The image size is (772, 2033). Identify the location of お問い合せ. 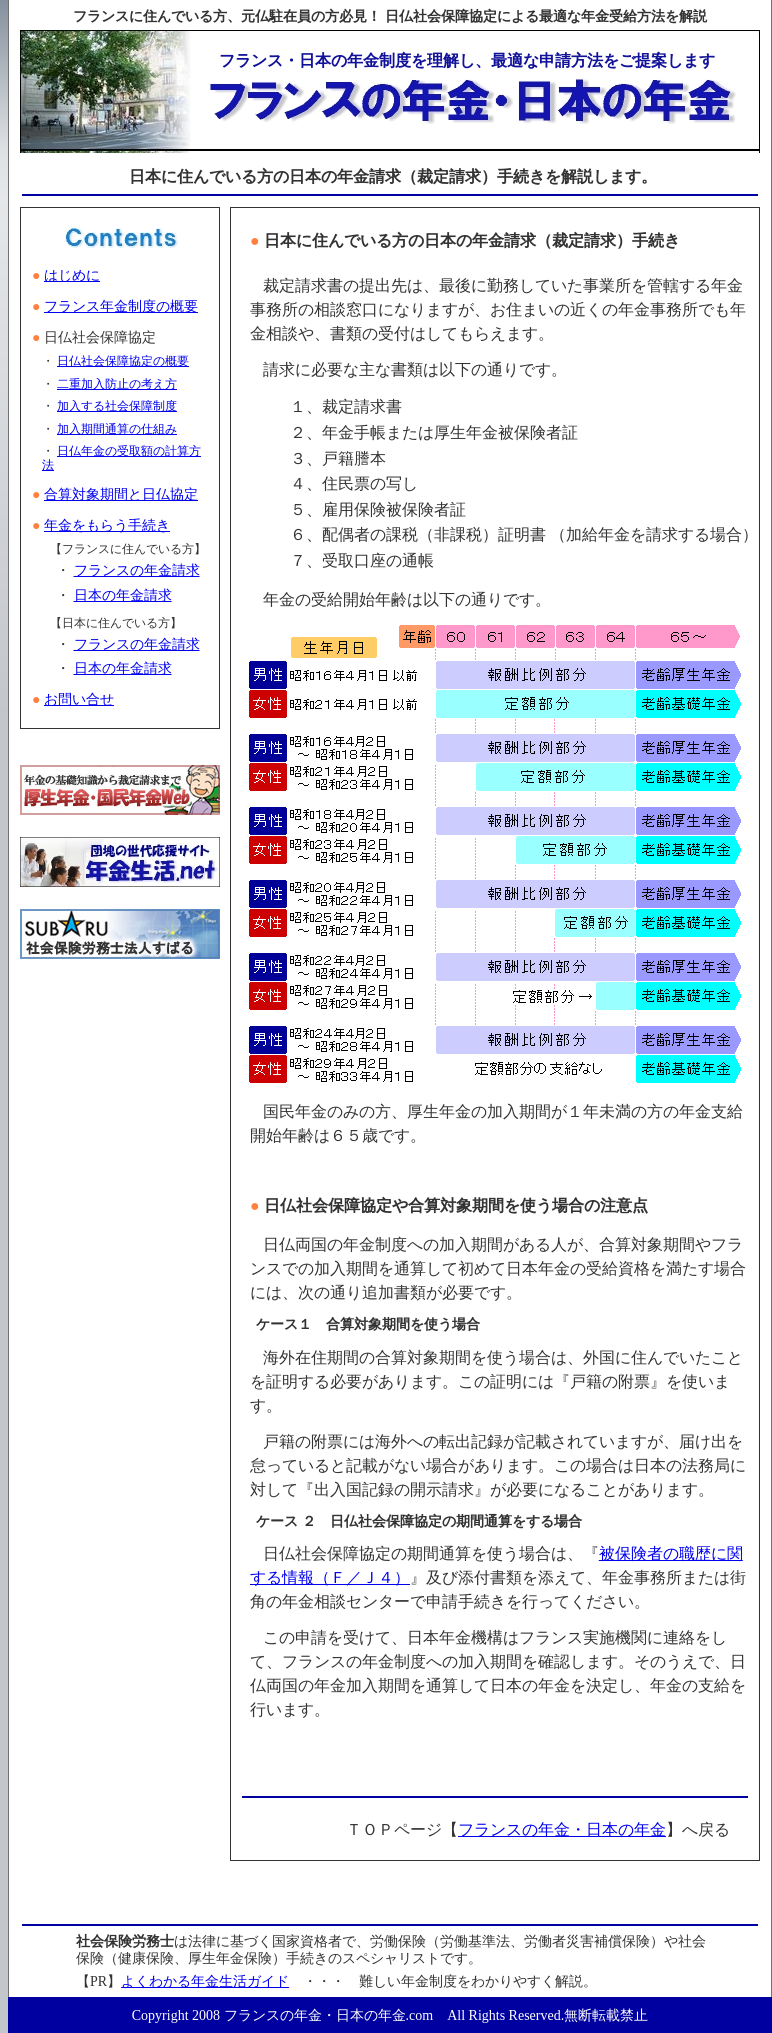
(79, 699).